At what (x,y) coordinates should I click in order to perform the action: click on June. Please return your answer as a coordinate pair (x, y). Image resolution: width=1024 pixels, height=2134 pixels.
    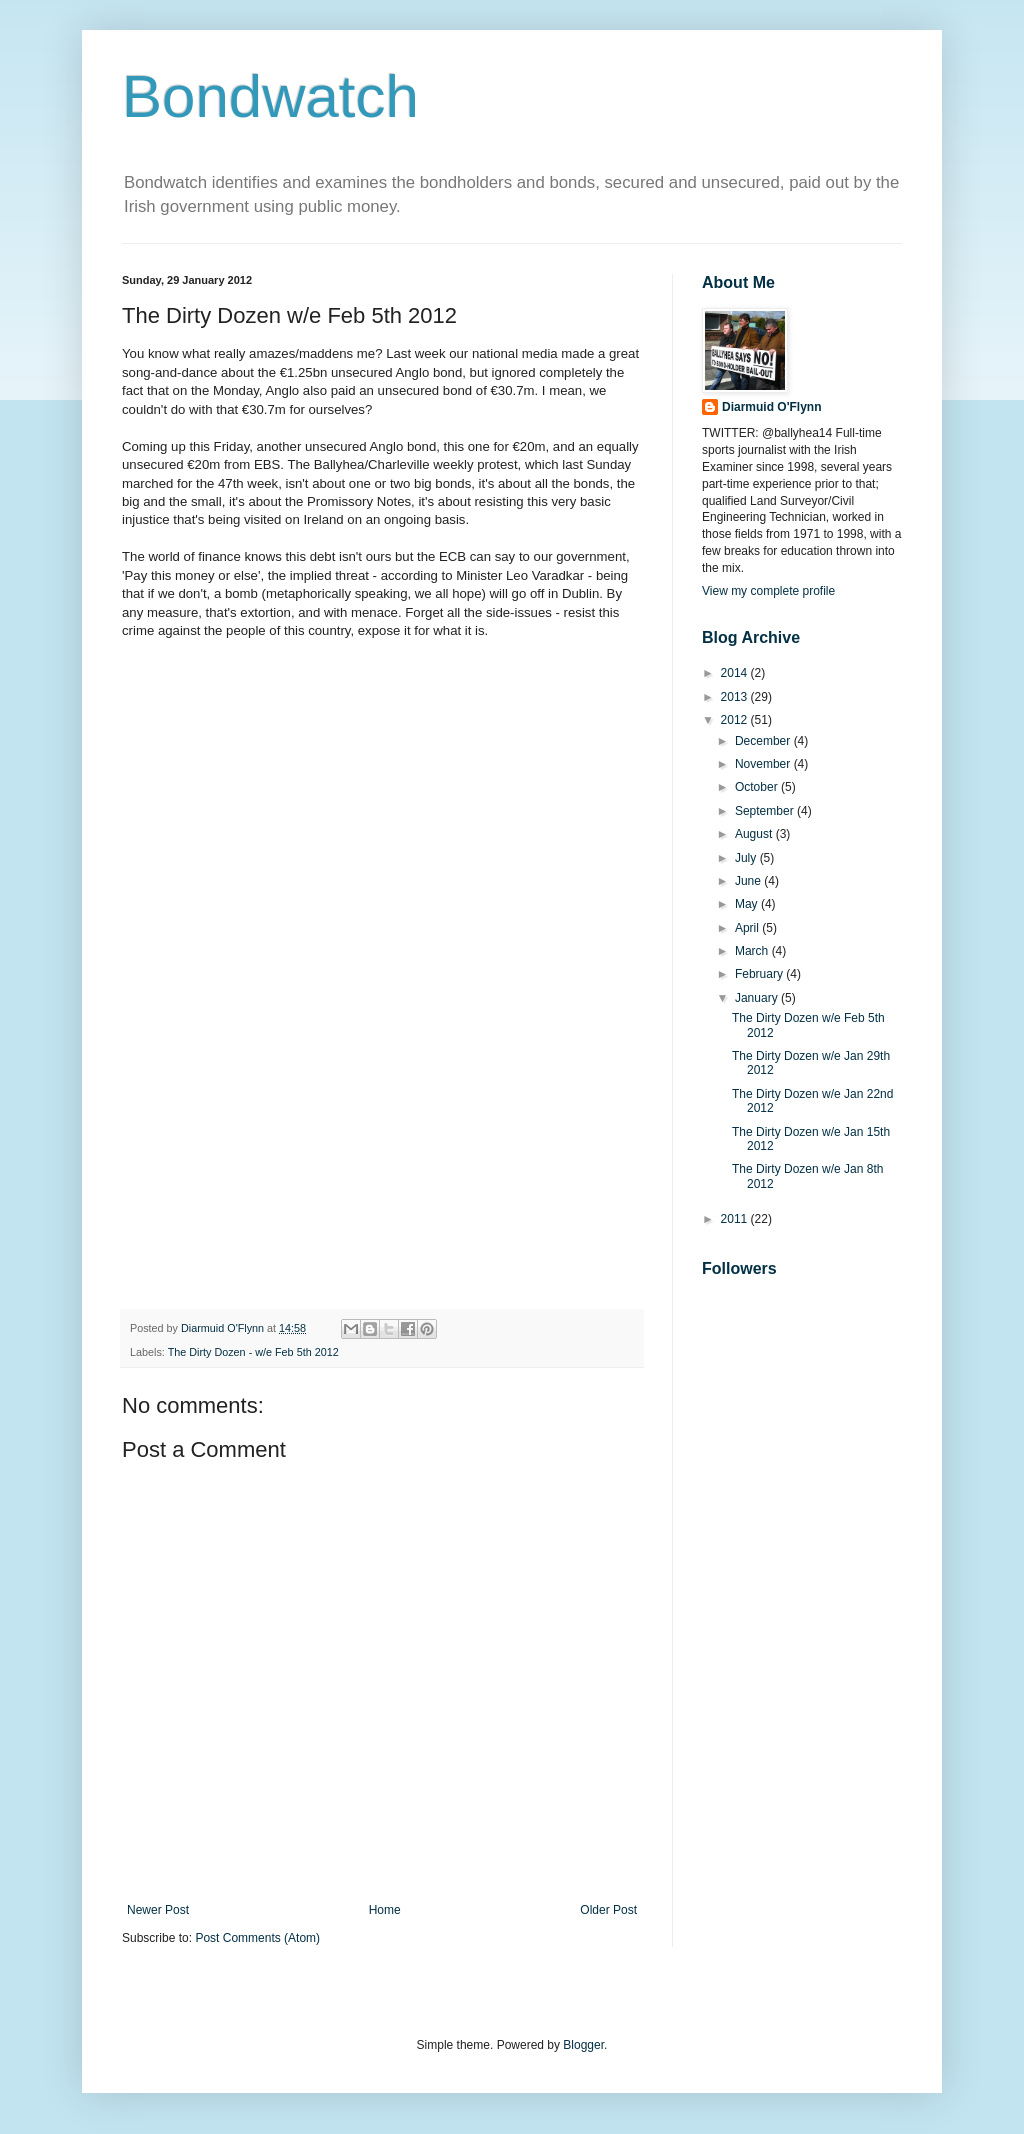
    Looking at the image, I should click on (749, 881).